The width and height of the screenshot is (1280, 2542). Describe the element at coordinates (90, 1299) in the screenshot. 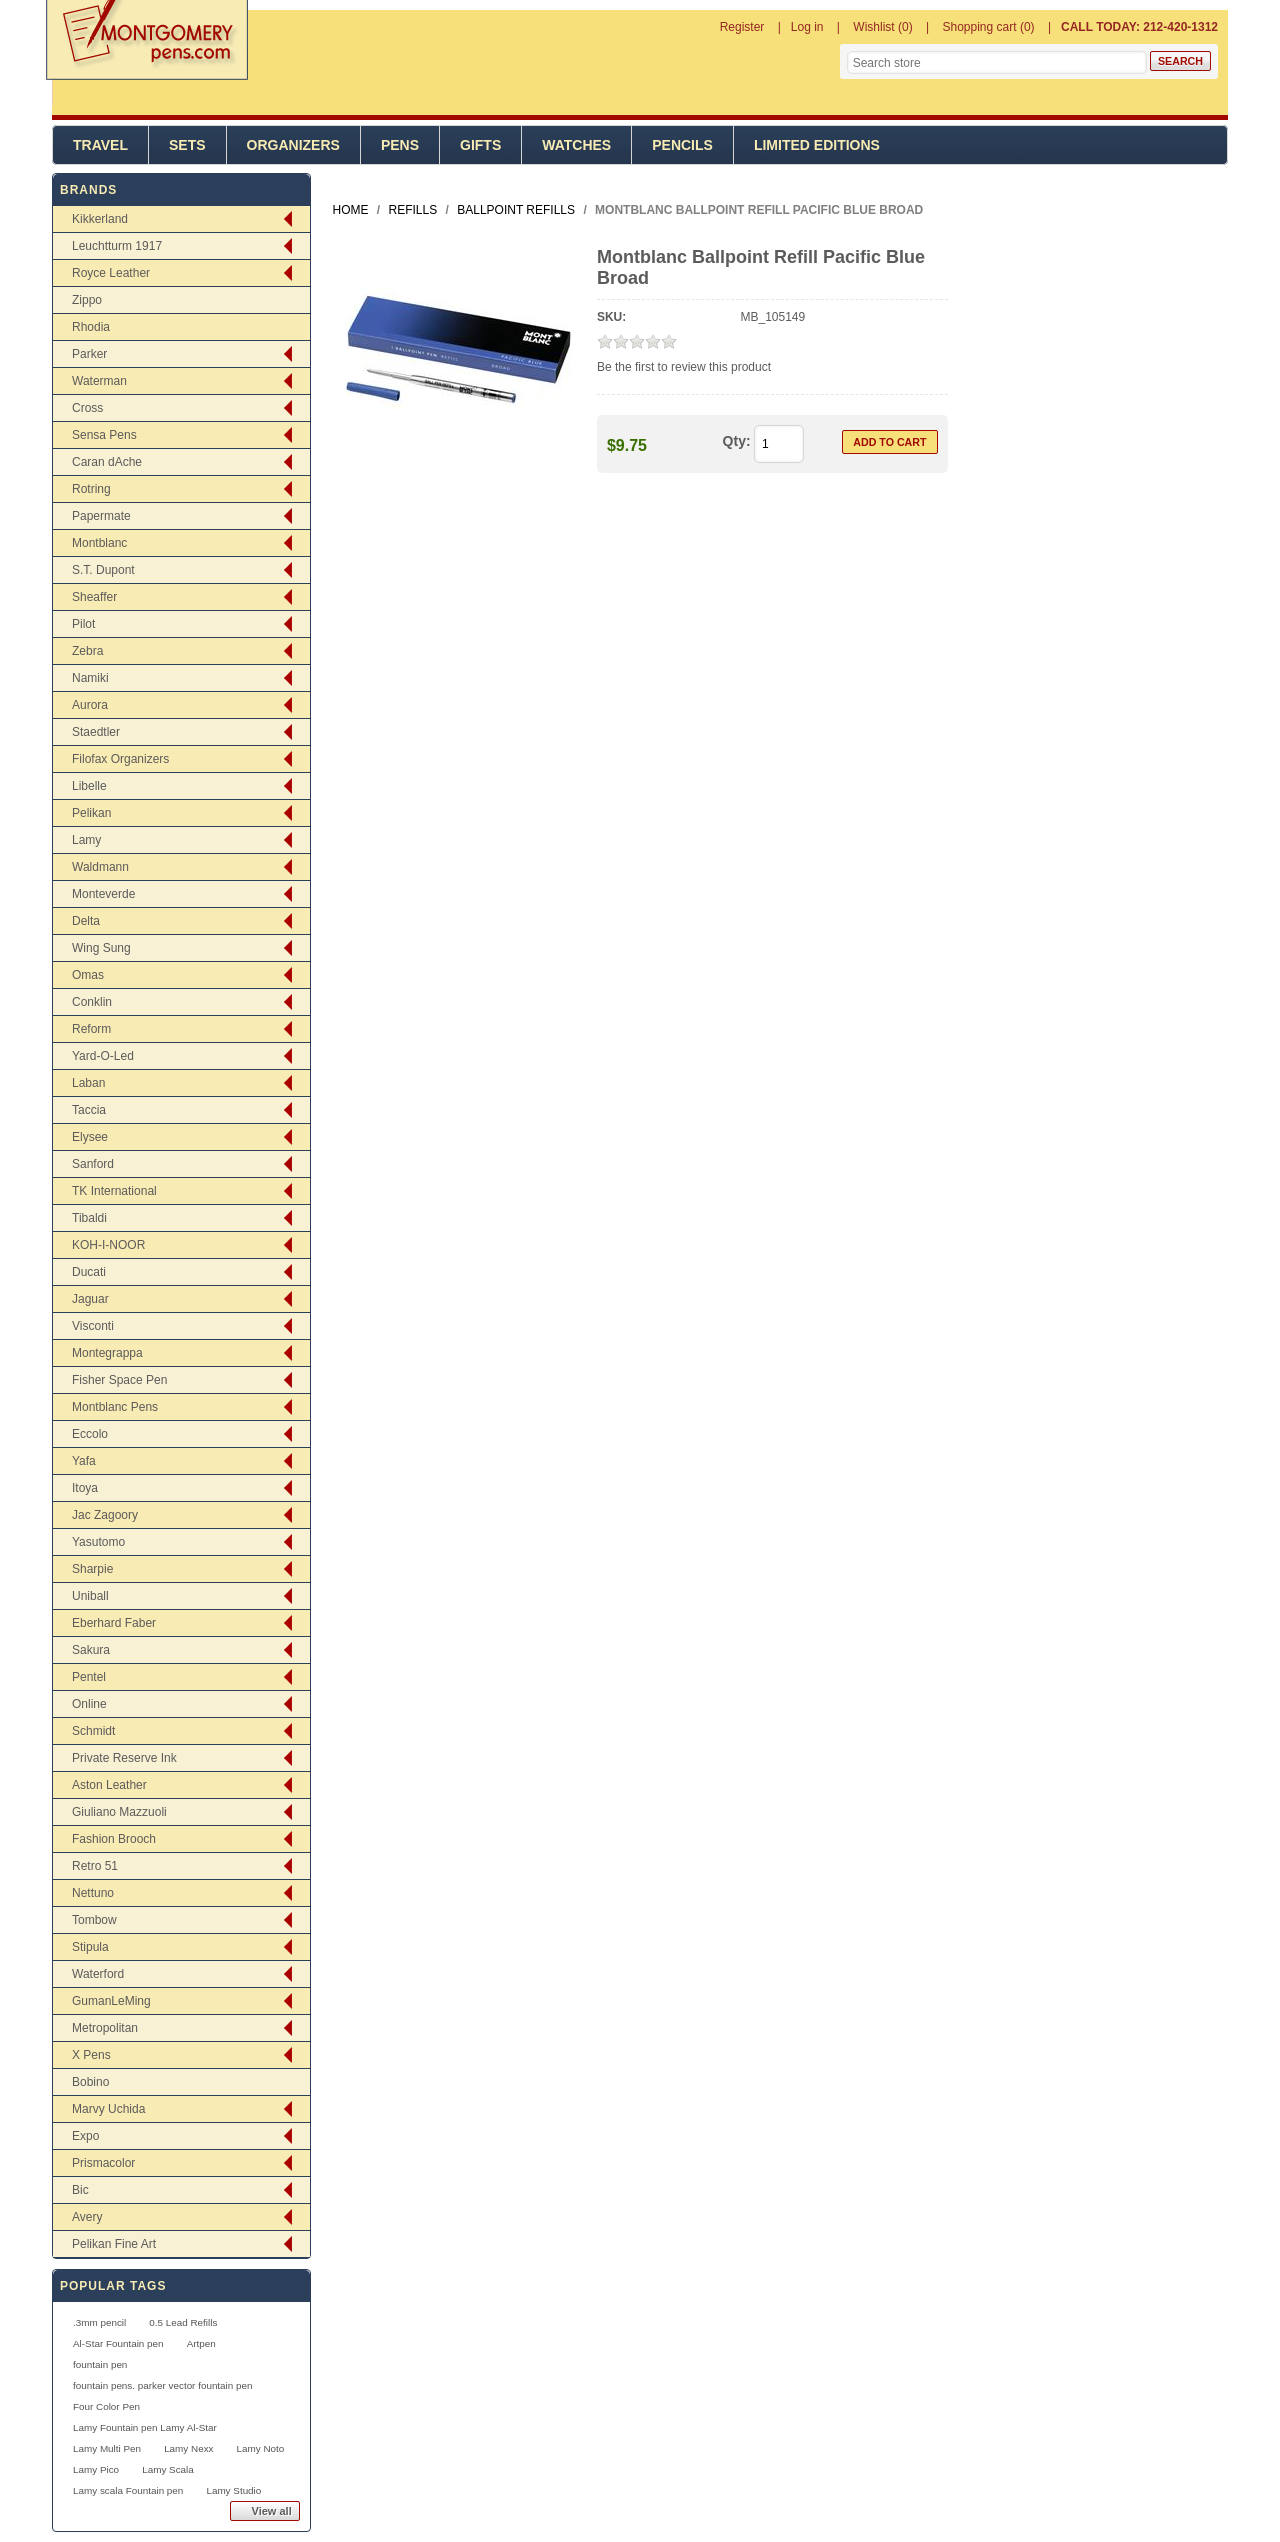

I see `Jaguar` at that location.